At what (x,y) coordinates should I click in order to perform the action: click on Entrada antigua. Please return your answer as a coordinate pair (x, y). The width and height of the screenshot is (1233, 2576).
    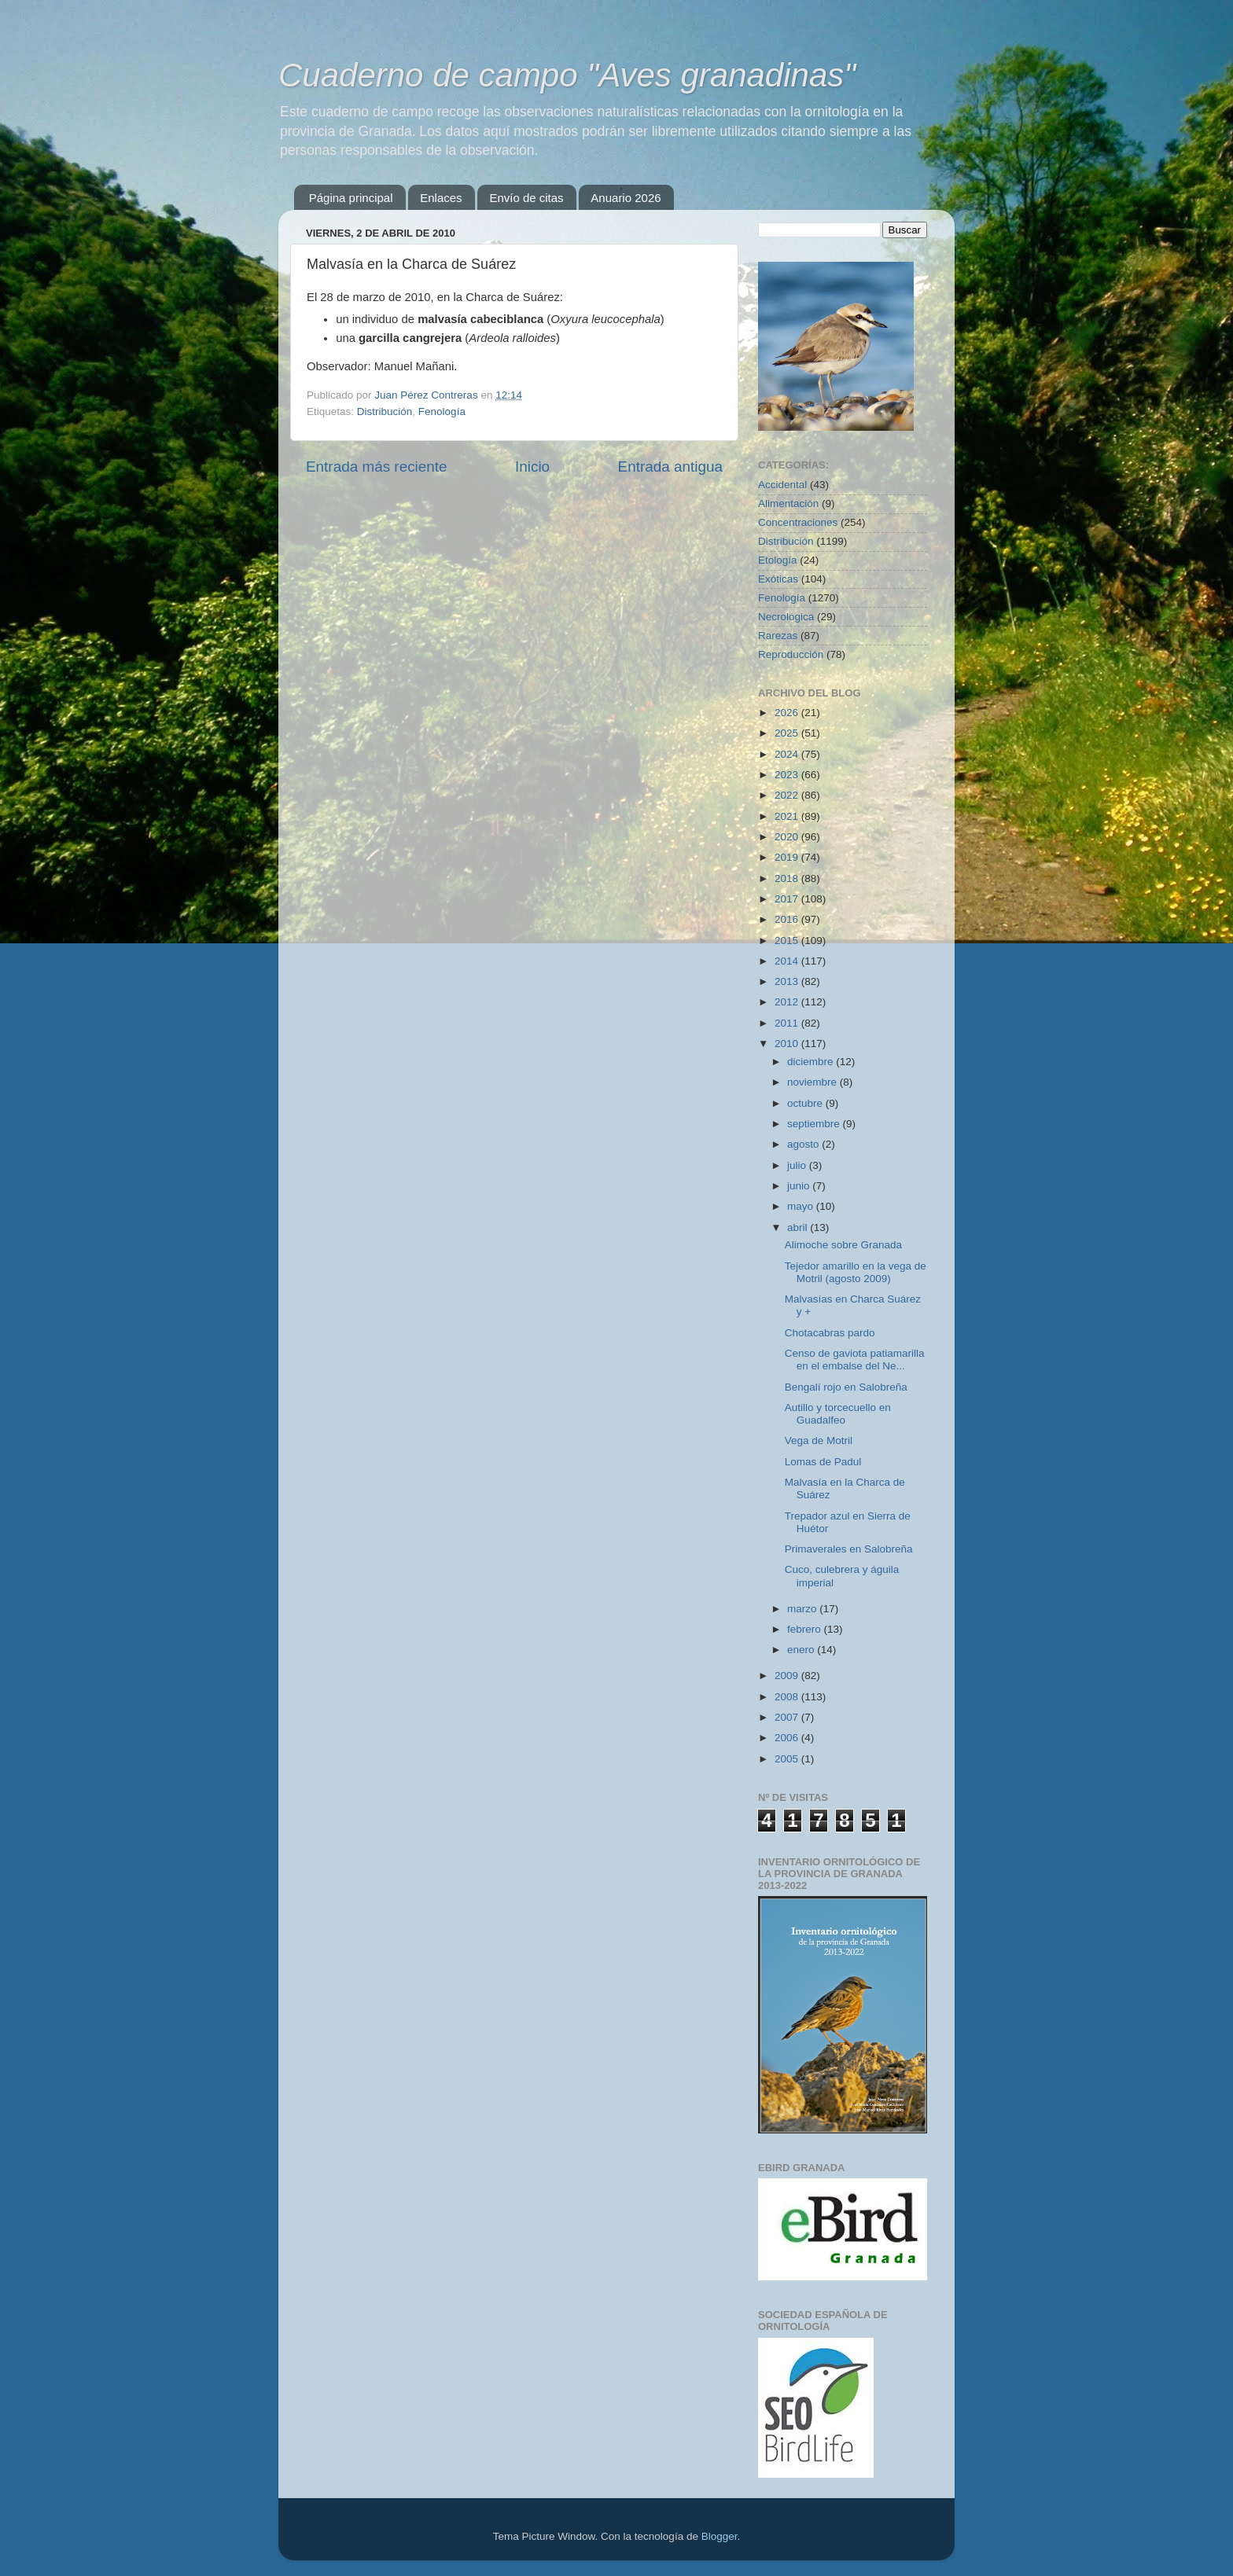
    Looking at the image, I should click on (670, 466).